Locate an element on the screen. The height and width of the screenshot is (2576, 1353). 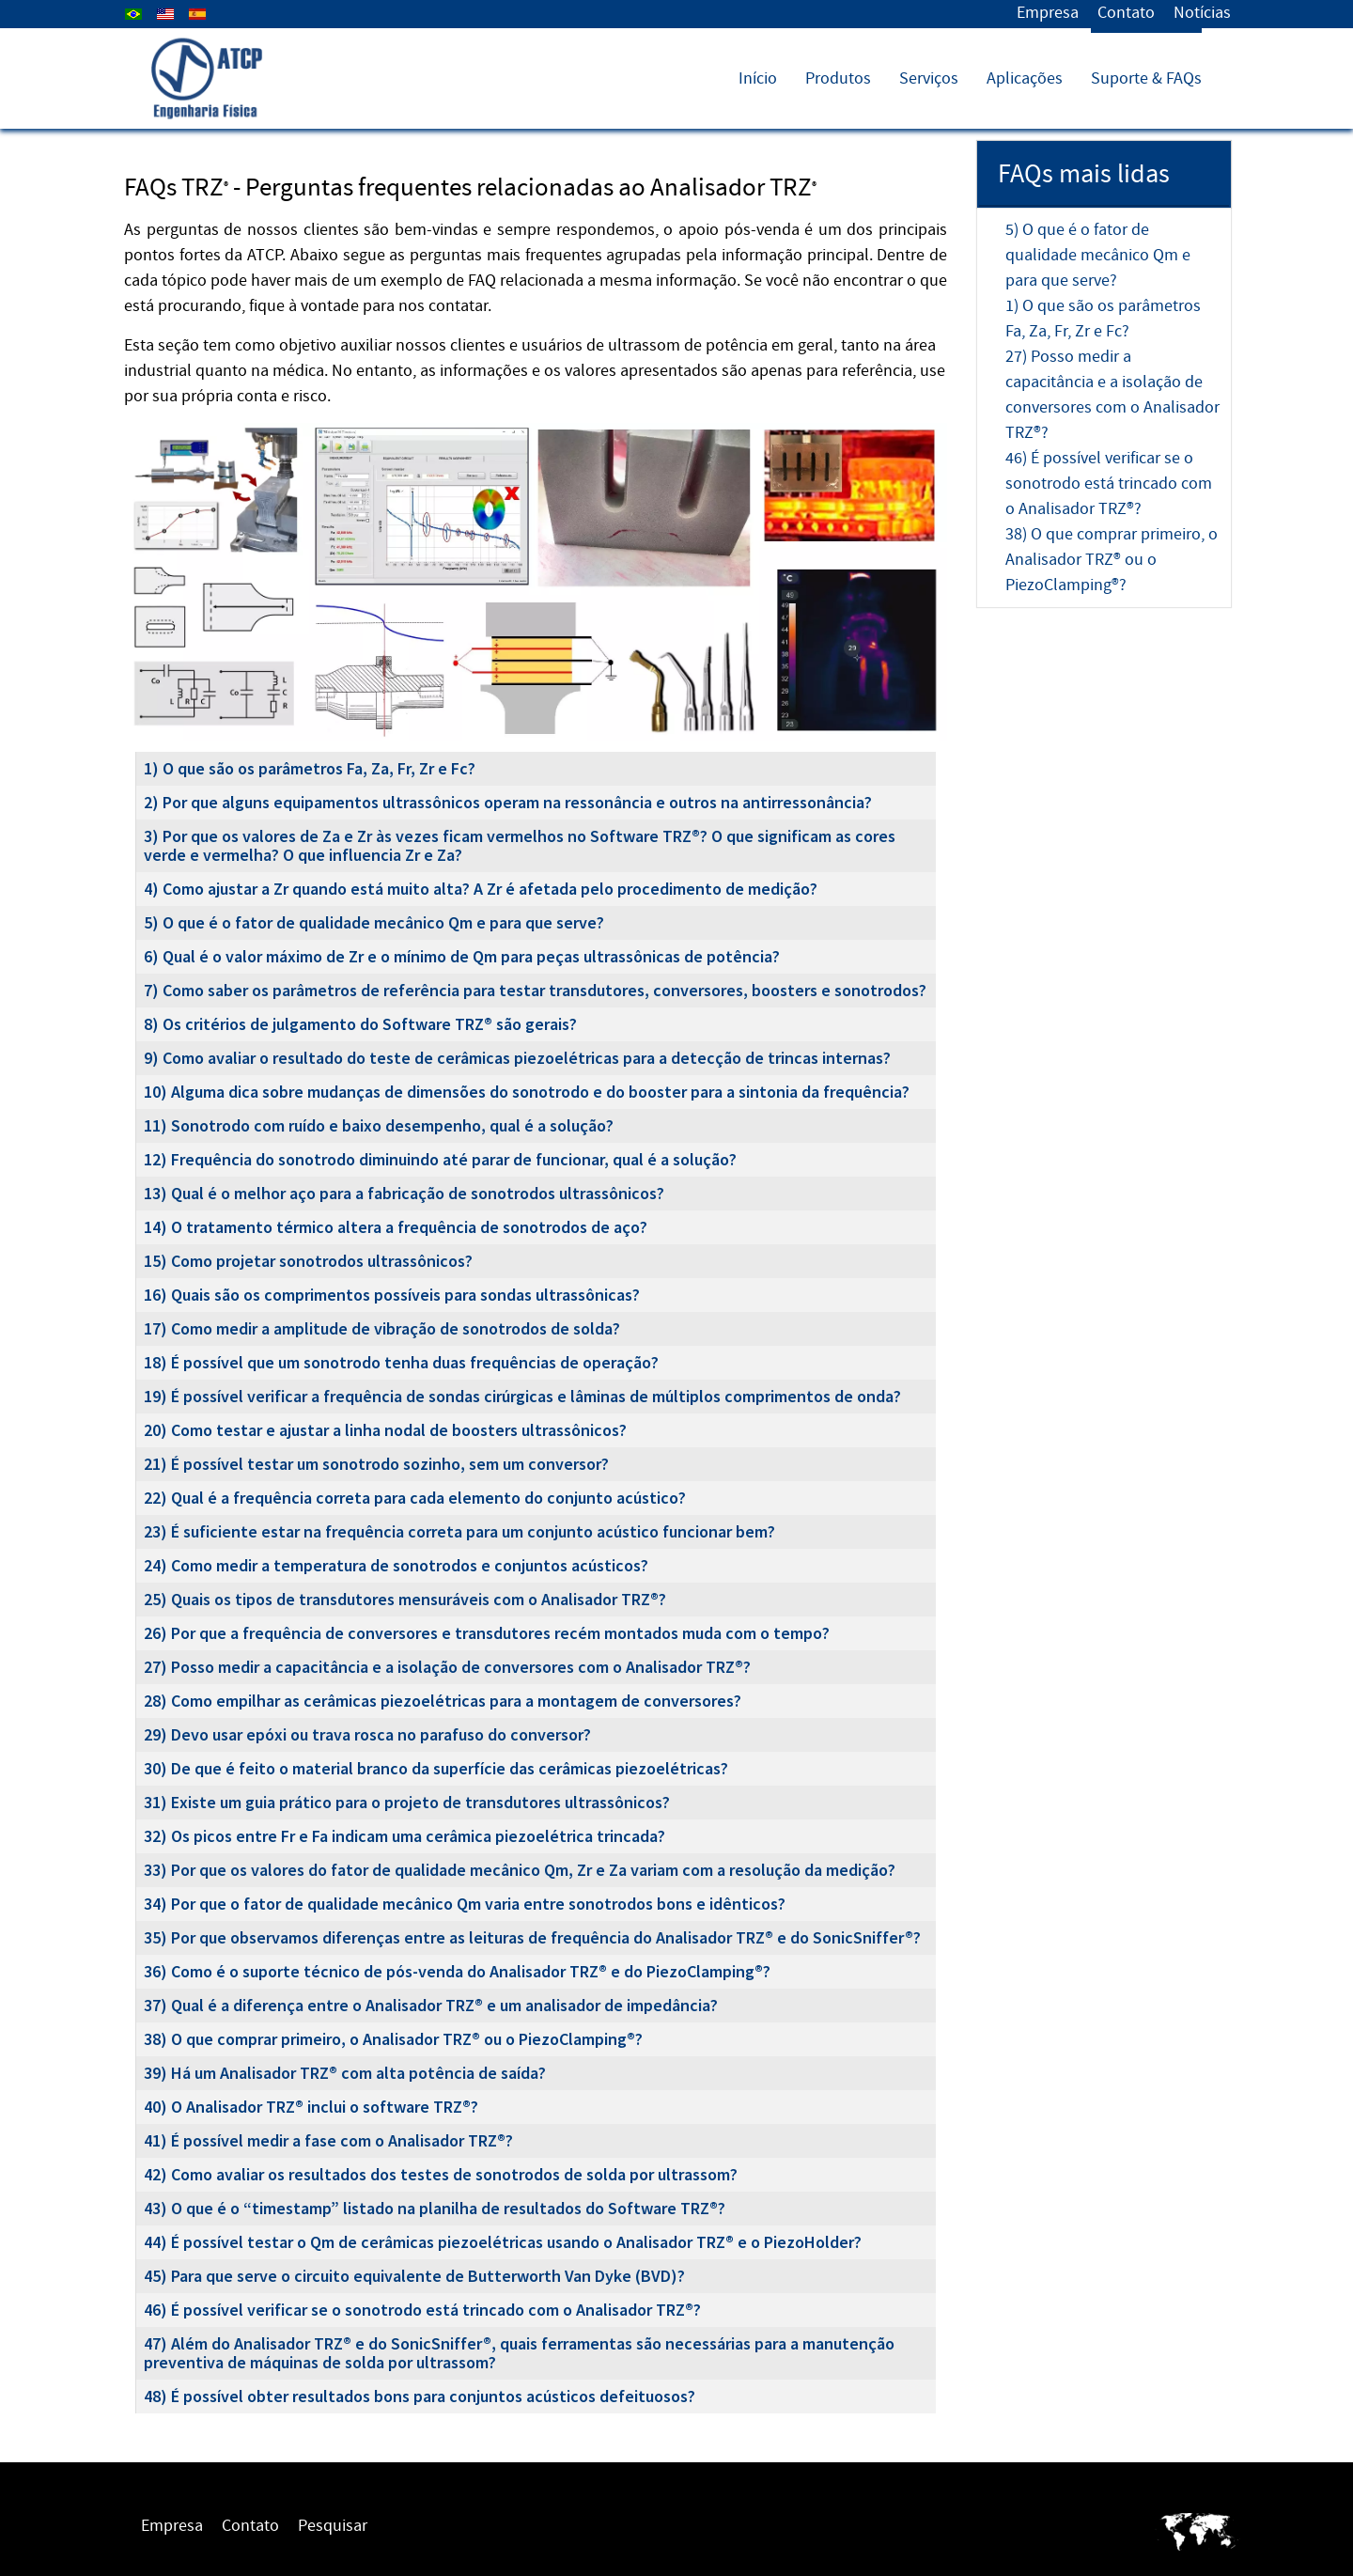
20) Como testar e ajustar a linha nodal de boosters ultrassônicos? is located at coordinates (385, 1430).